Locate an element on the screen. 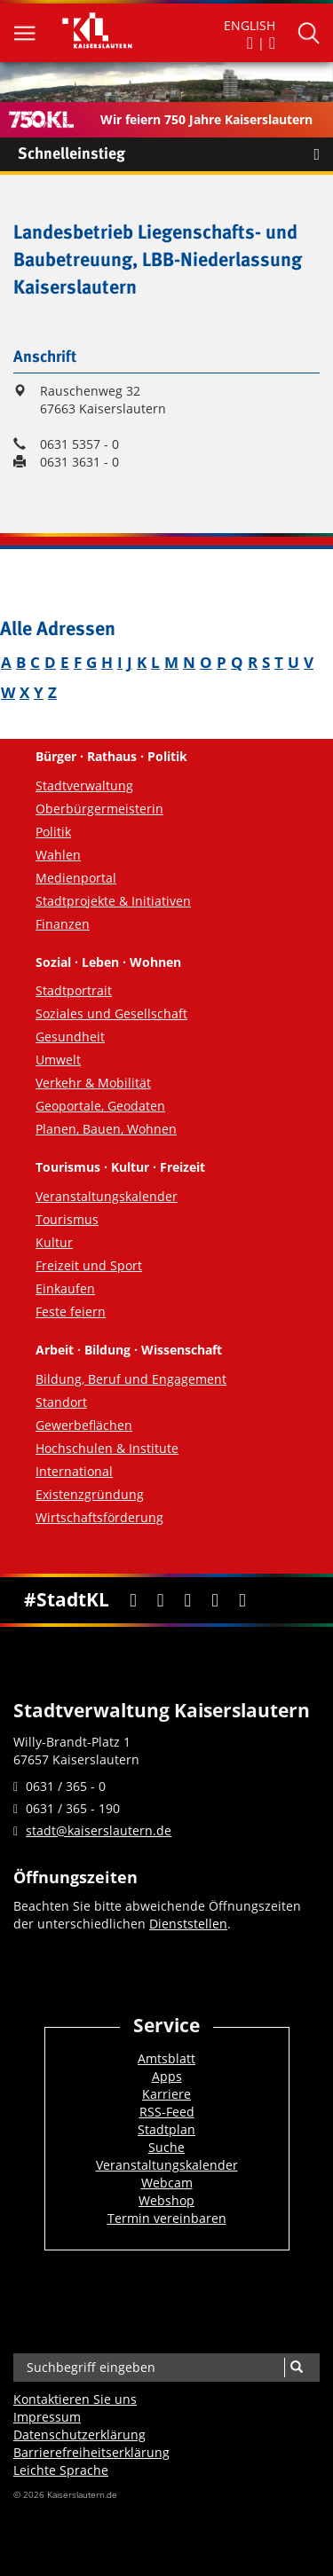 The height and width of the screenshot is (2576, 333). Stadtverwaltung is located at coordinates (84, 785).